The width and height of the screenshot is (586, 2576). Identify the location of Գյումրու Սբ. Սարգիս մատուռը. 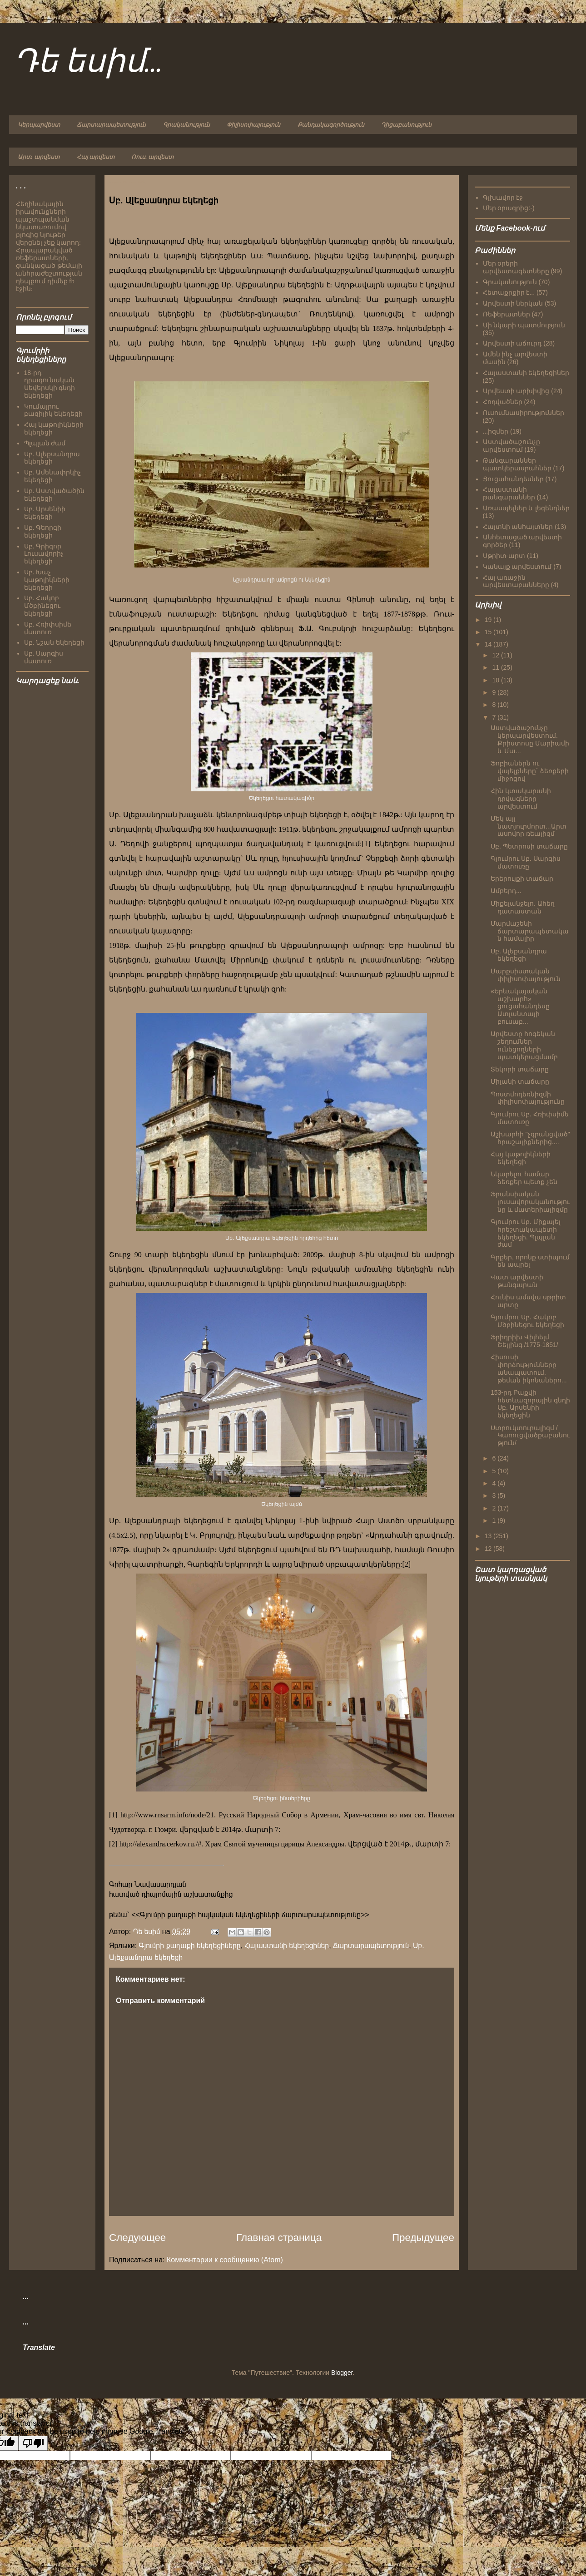
(526, 862).